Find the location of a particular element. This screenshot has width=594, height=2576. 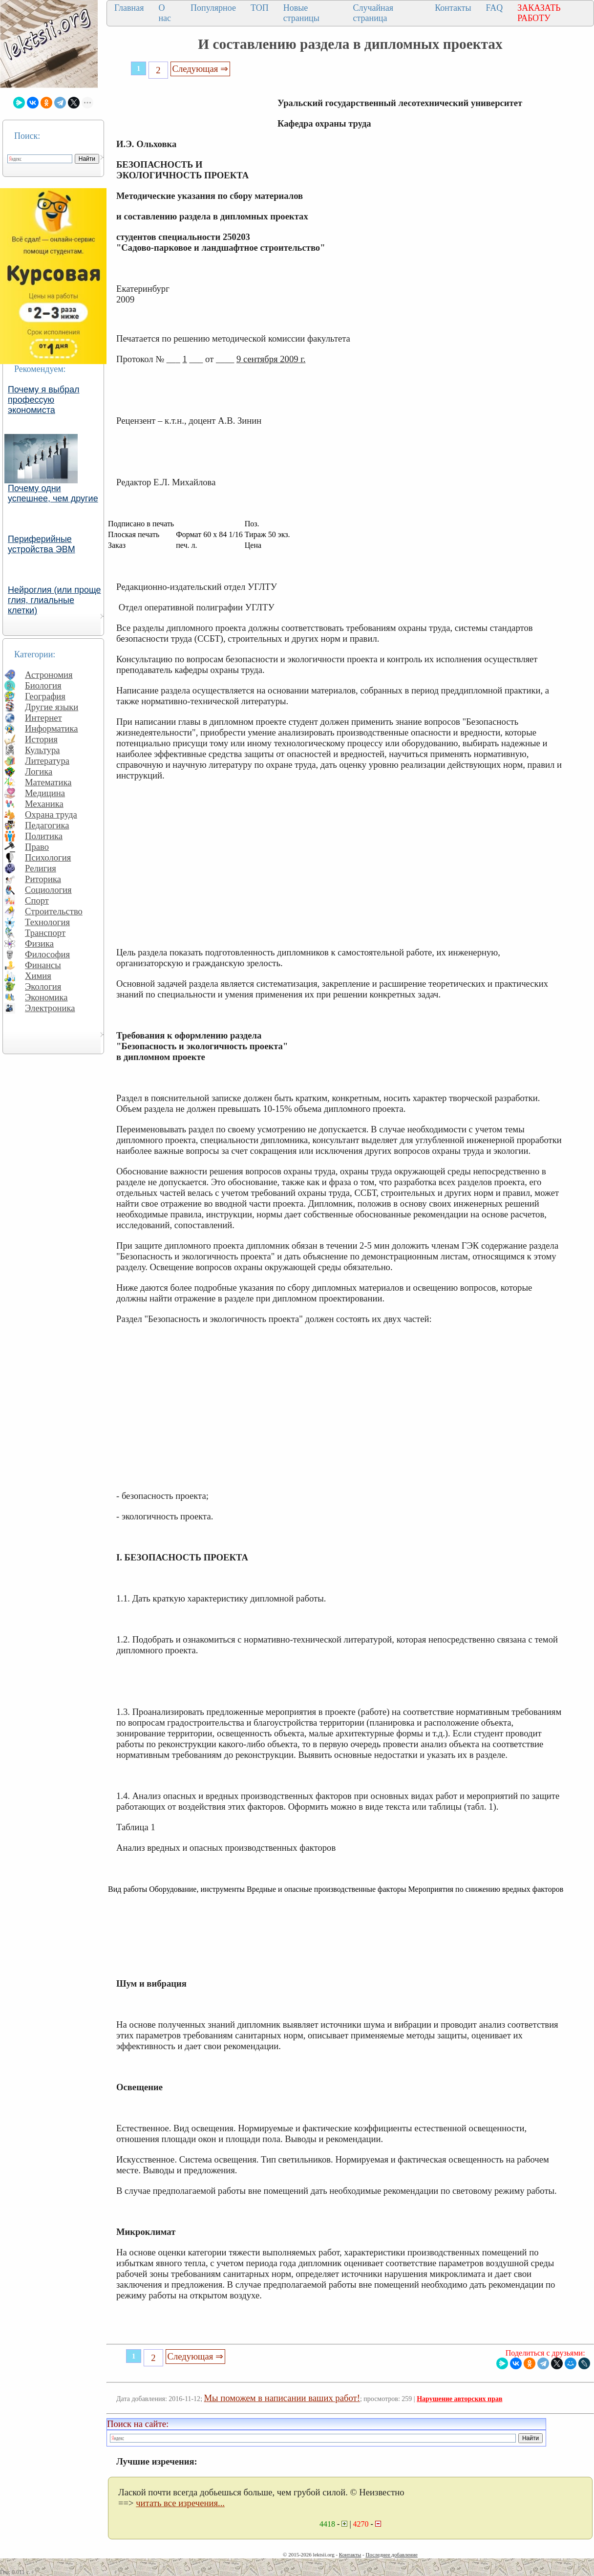

Новые страницы is located at coordinates (301, 13).